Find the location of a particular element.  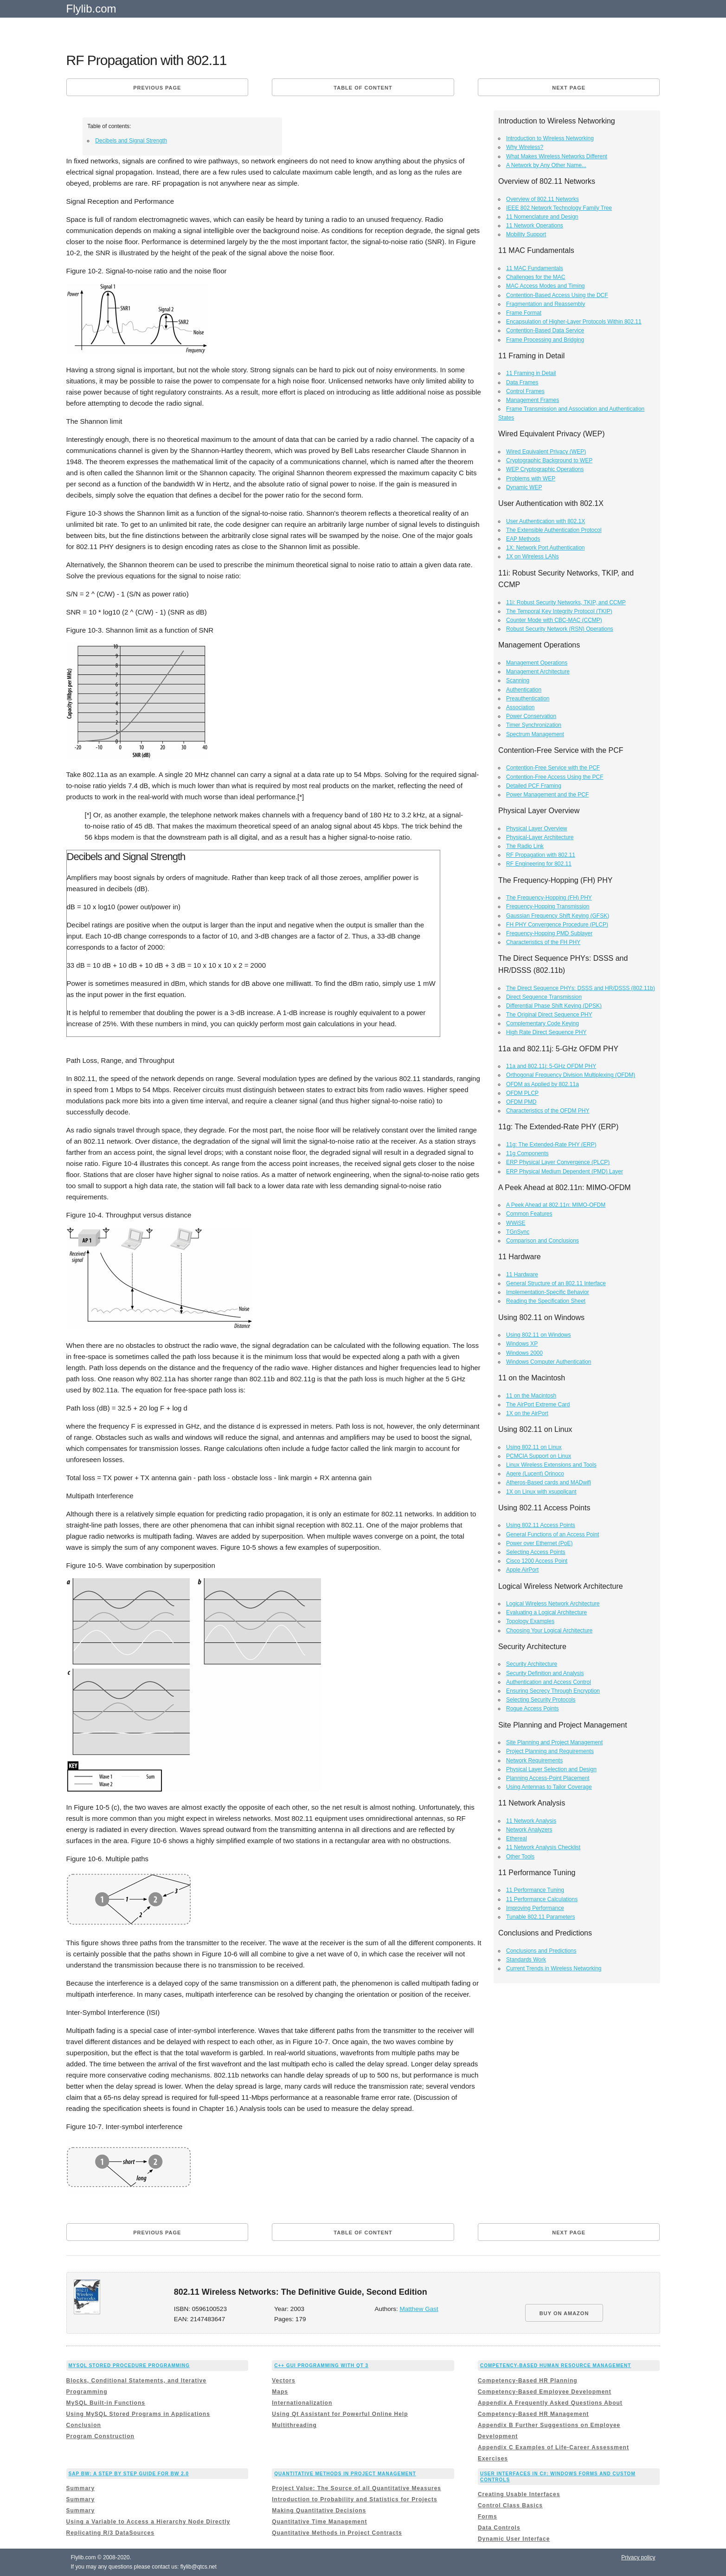

Contention-Based Data Service is located at coordinates (545, 330).